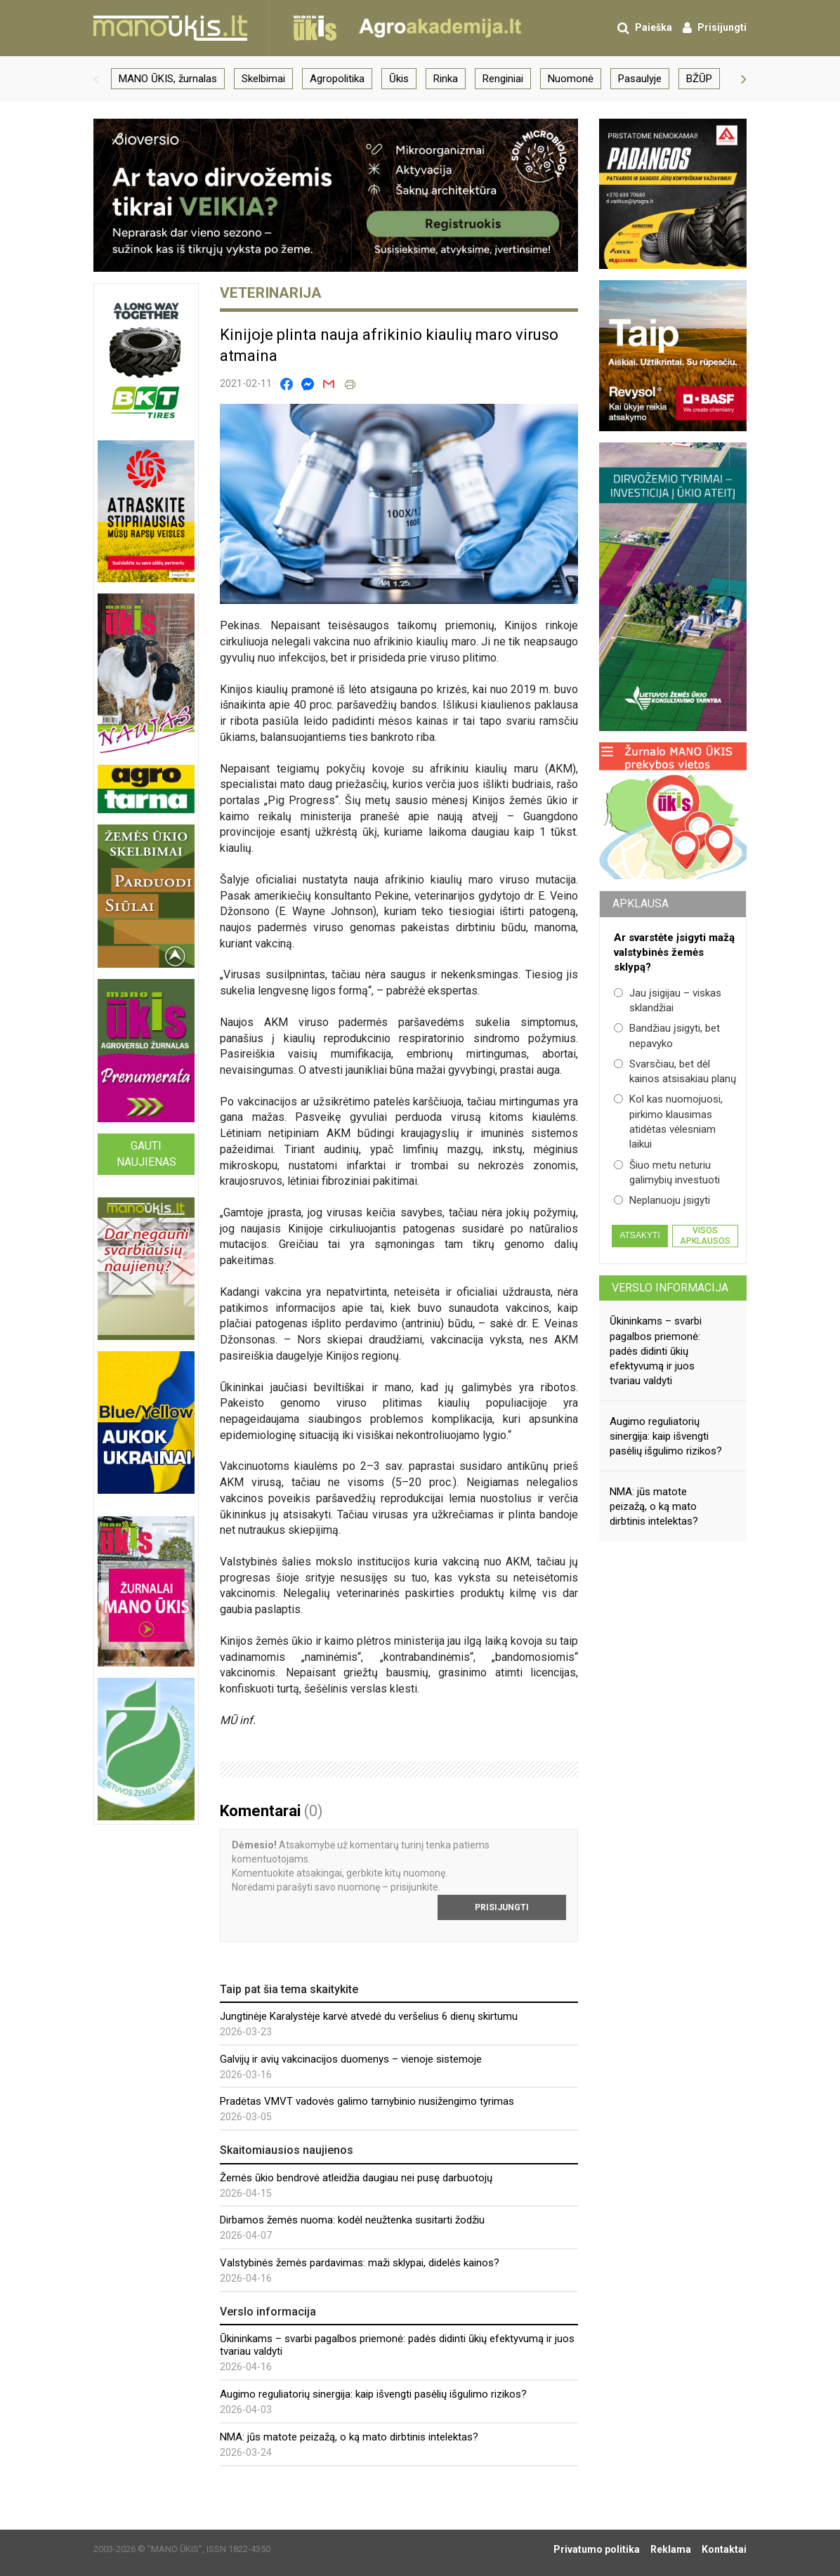  Describe the element at coordinates (263, 78) in the screenshot. I see `Skelbimai [group]` at that location.